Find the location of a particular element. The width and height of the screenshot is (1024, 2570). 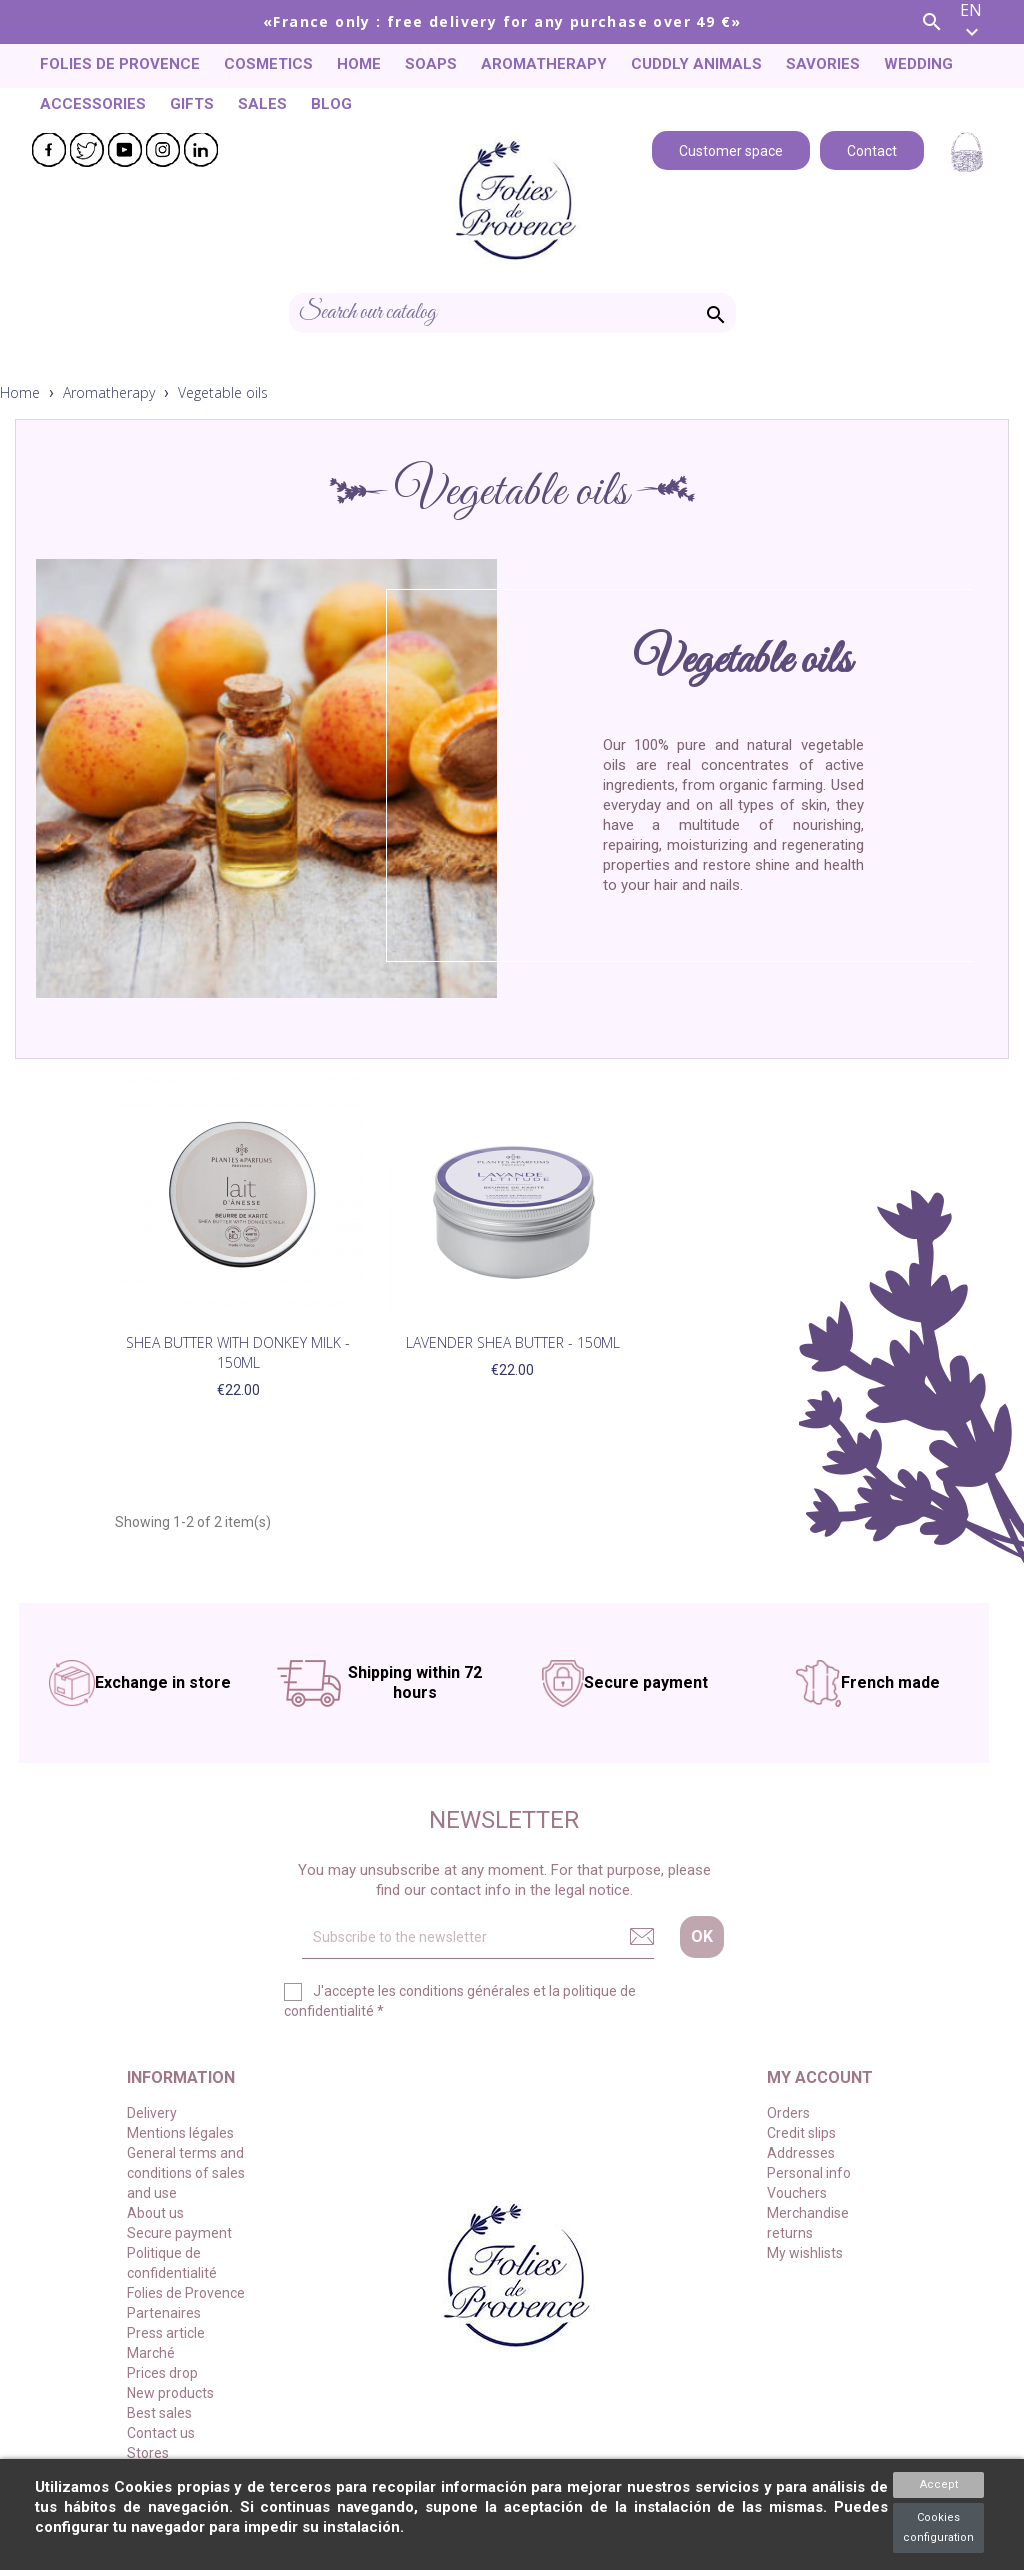

My wishlists is located at coordinates (805, 2253).